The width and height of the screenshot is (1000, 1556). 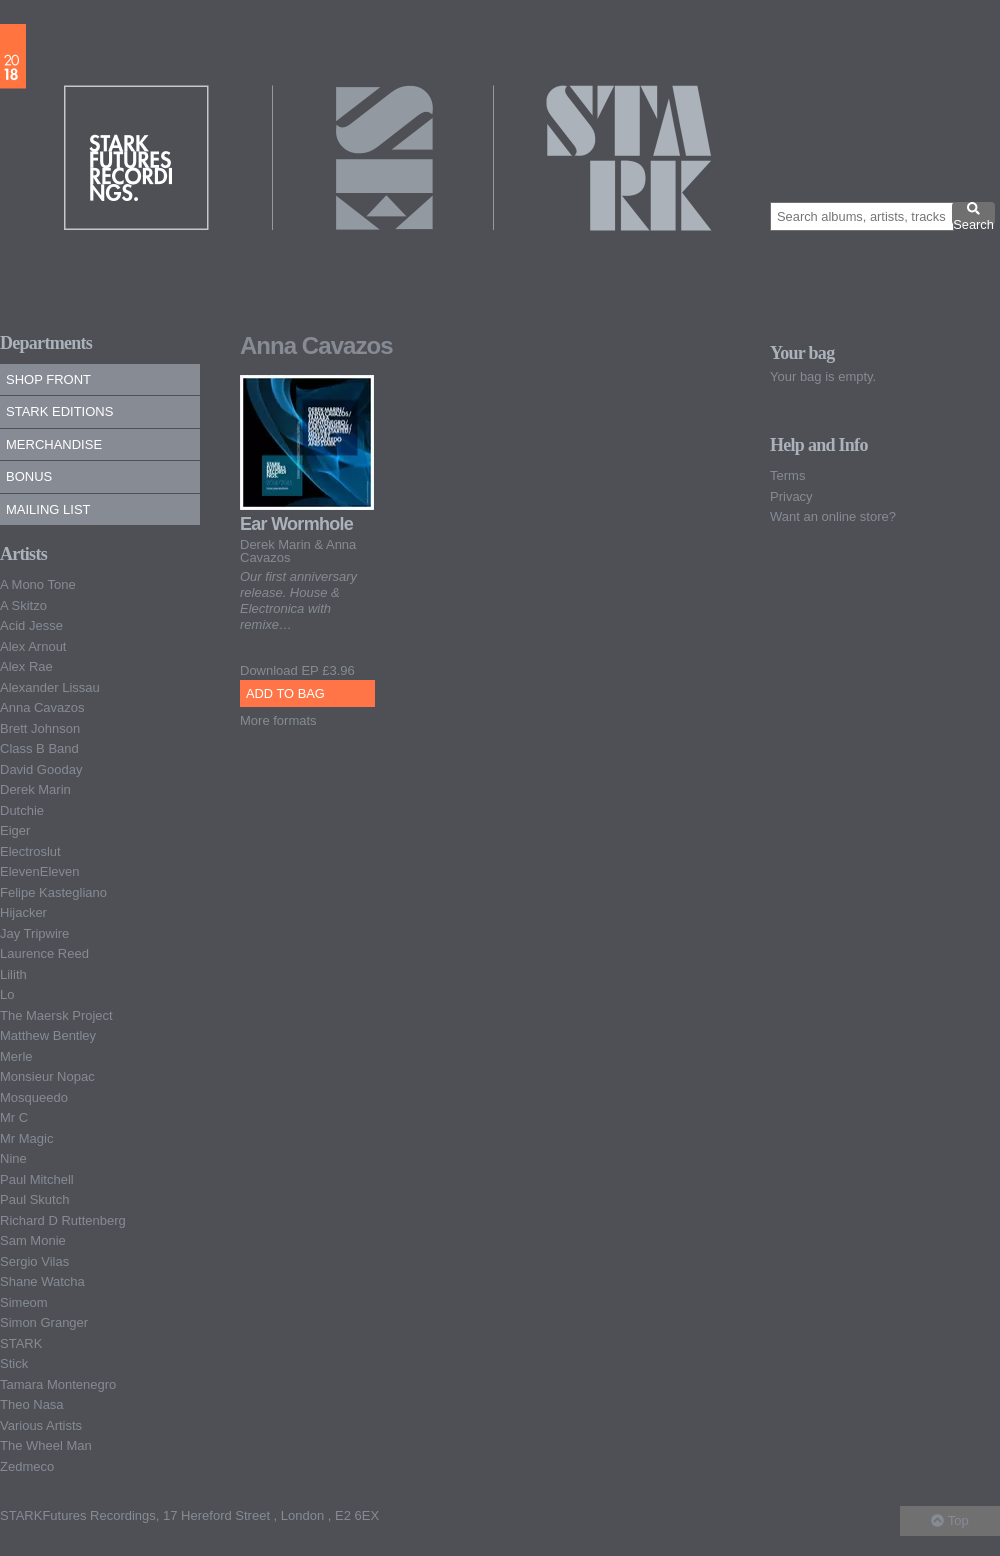 I want to click on Simon Granger, so click(x=44, y=1322).